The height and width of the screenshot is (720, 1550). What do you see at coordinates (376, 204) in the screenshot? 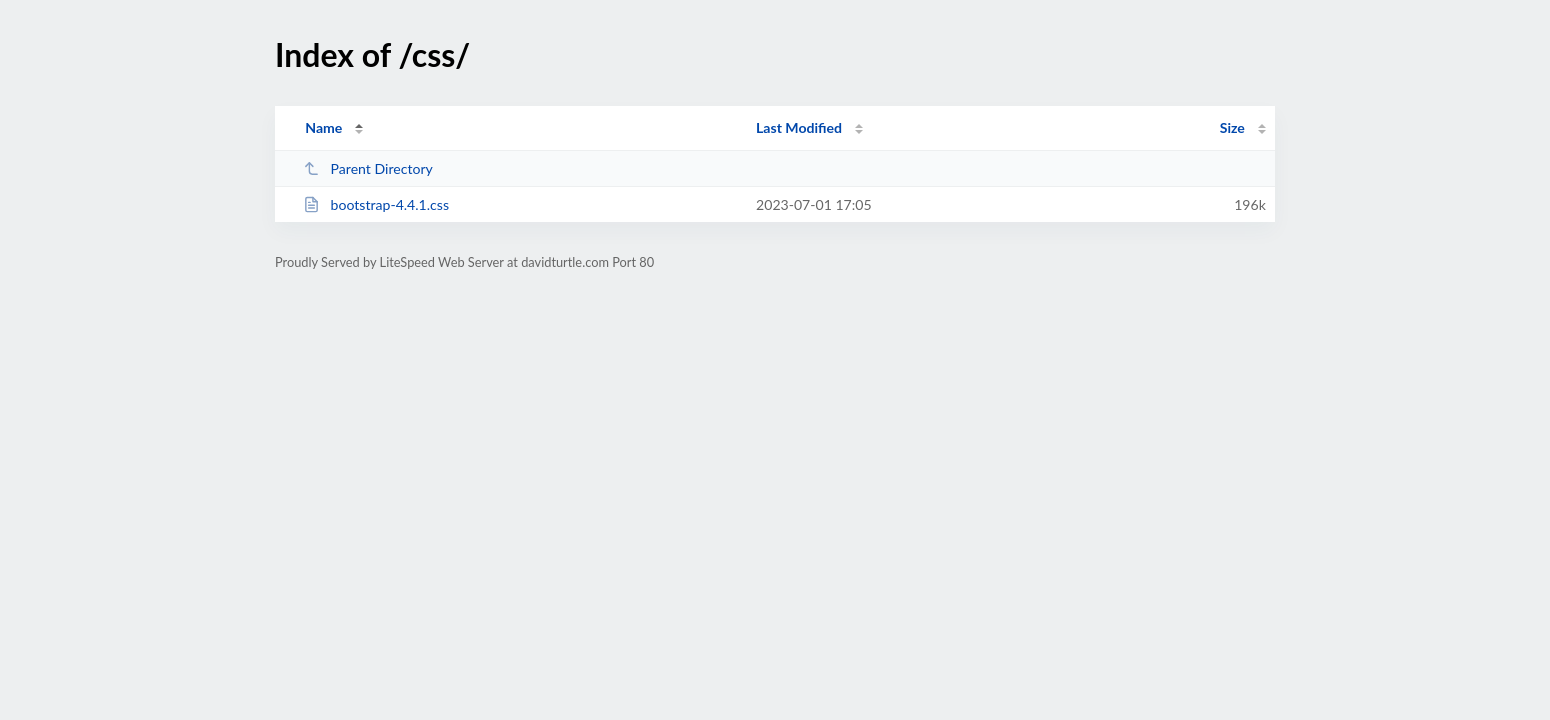
I see `bootstrap-4.4.1.css` at bounding box center [376, 204].